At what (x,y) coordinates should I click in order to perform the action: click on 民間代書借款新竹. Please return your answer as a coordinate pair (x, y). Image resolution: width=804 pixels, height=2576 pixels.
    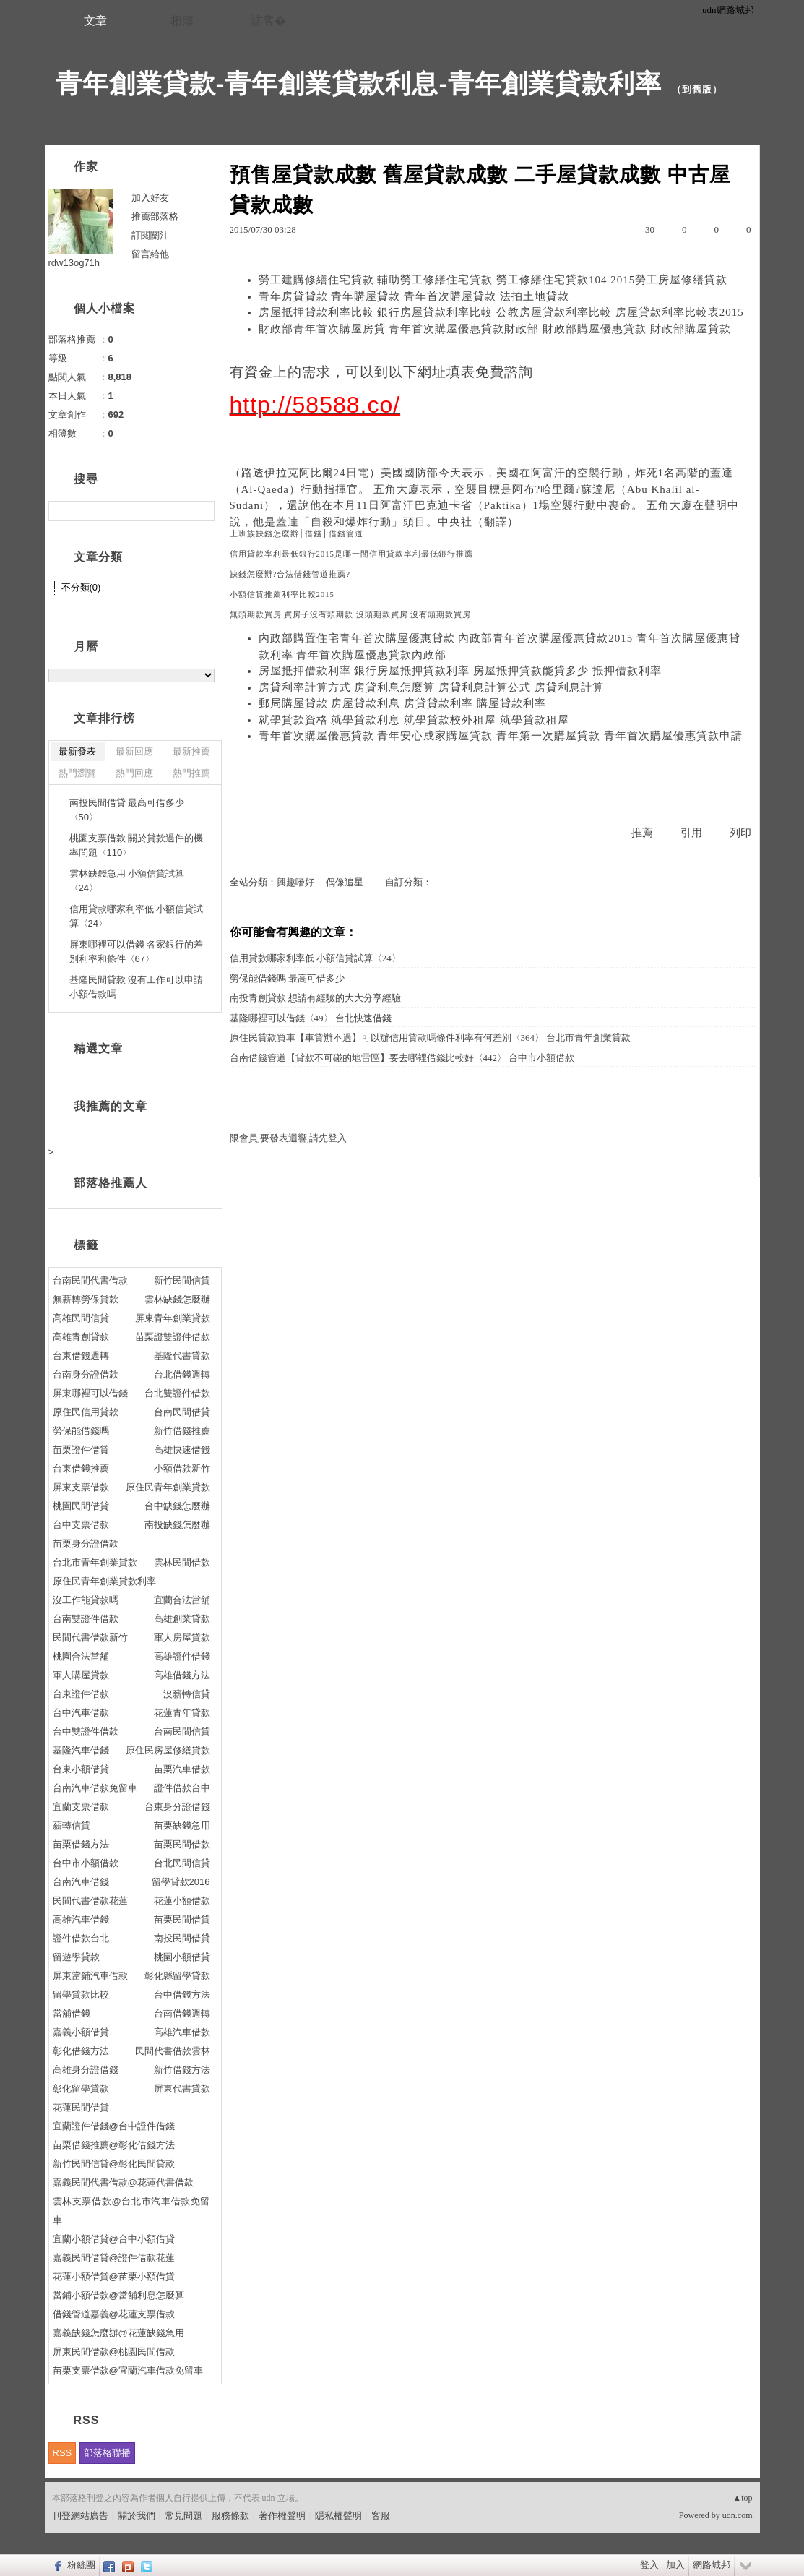
    Looking at the image, I should click on (90, 1637).